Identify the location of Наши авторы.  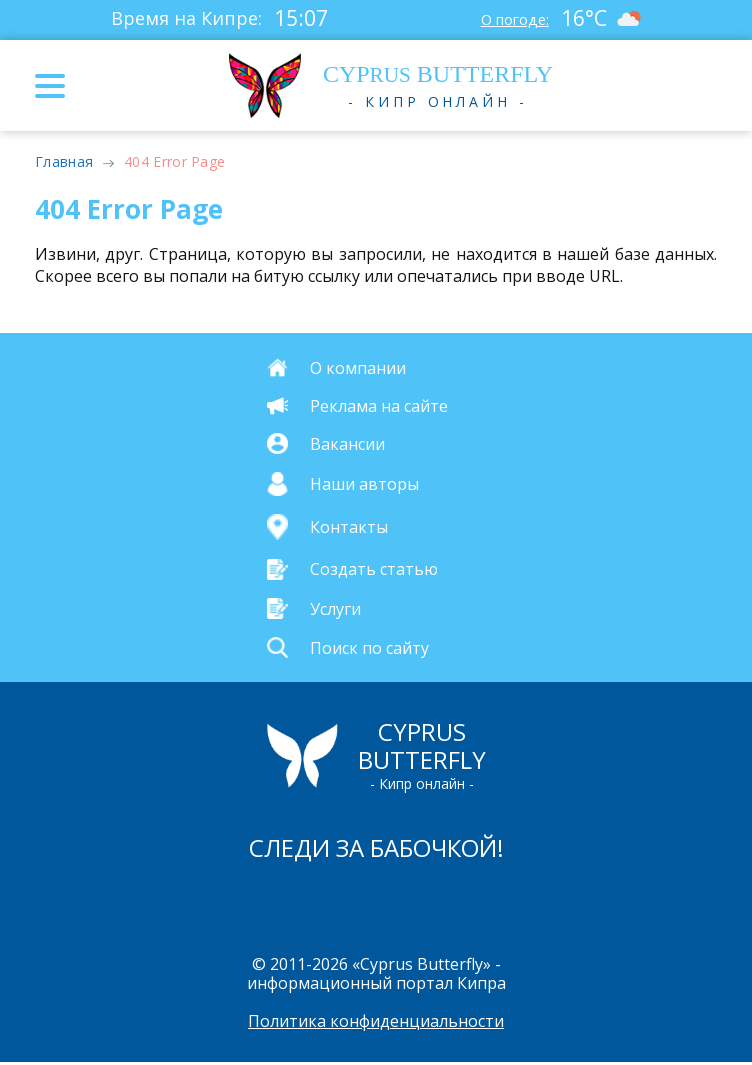
(364, 484).